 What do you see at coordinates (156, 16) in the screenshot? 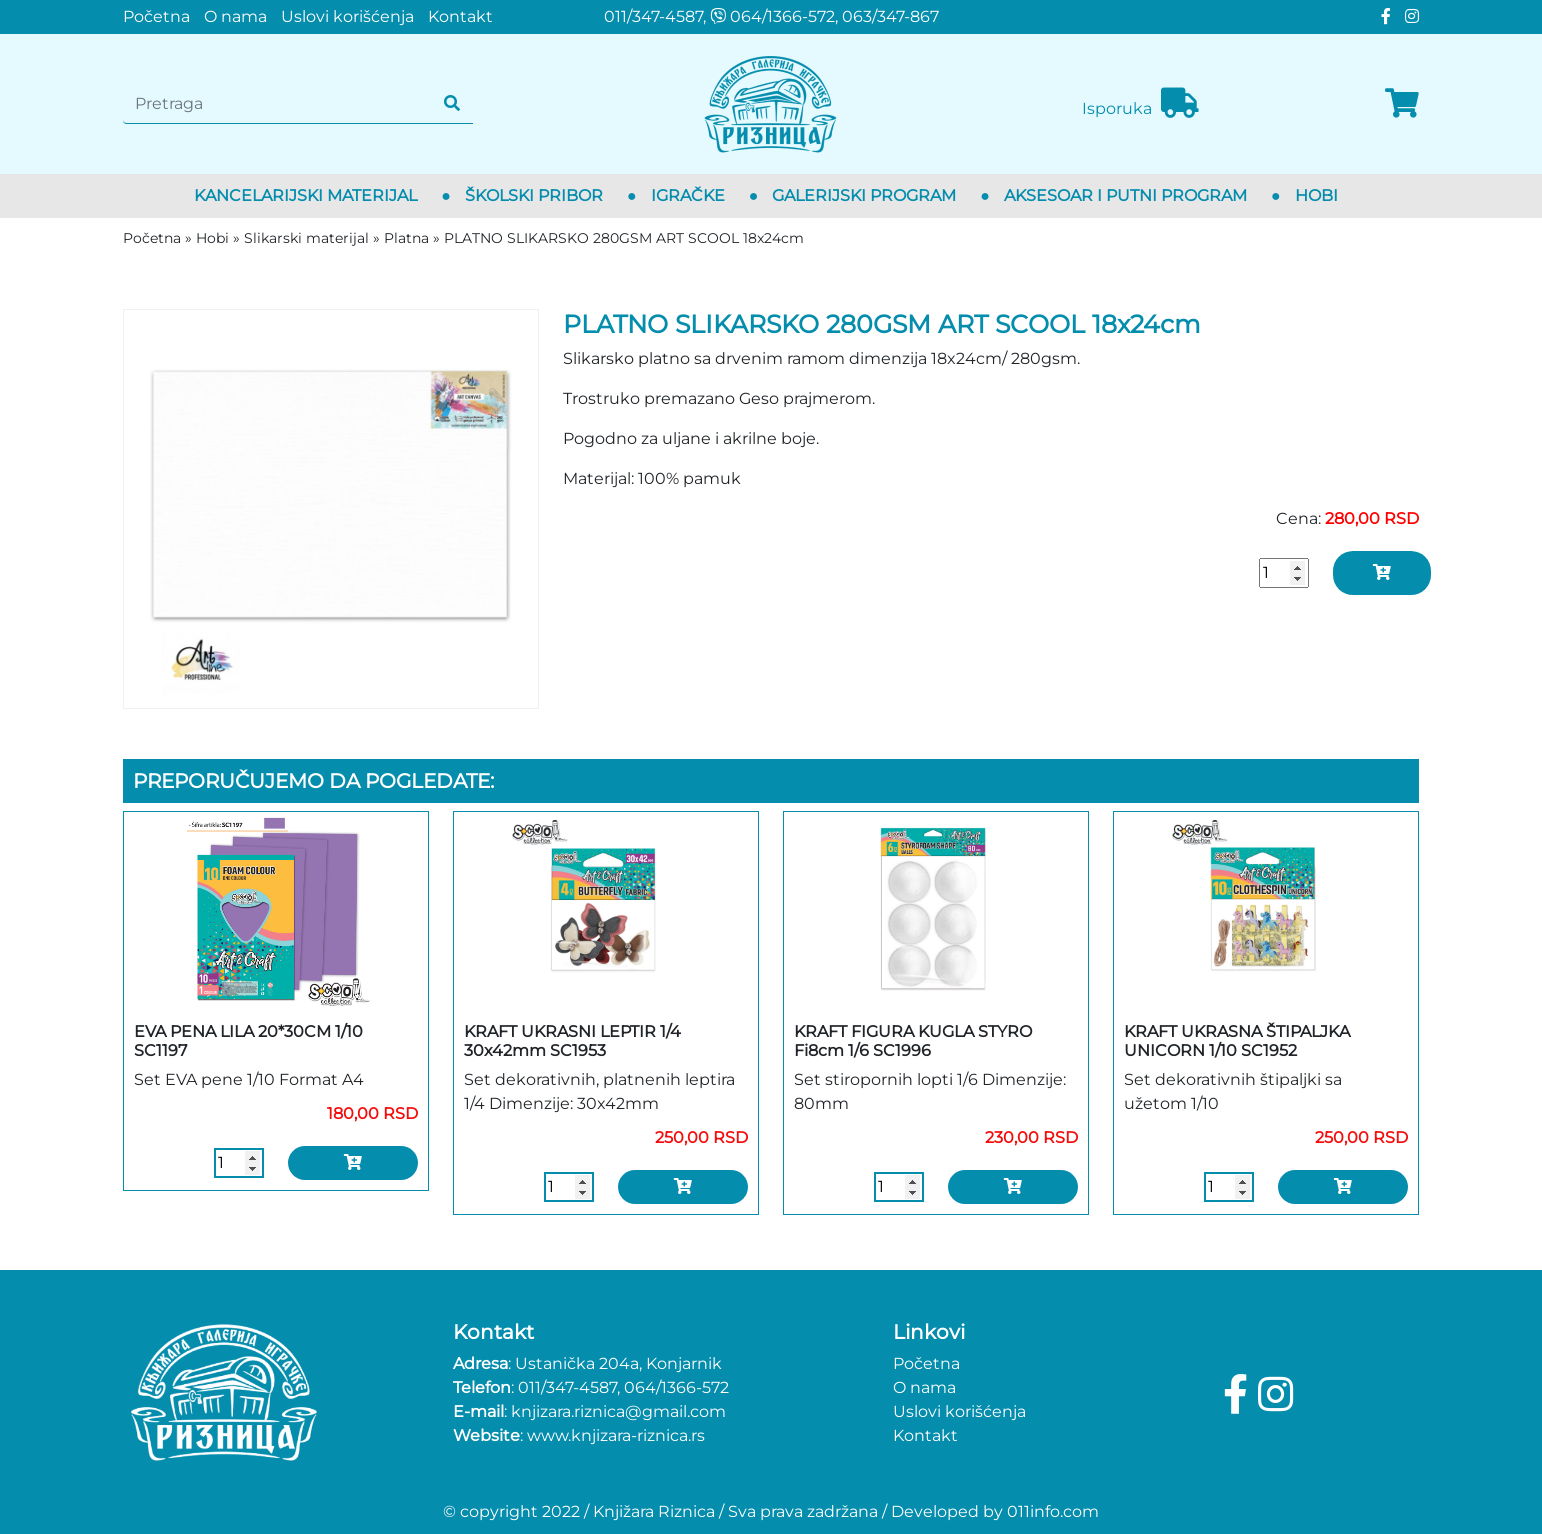
I see `Početna` at bounding box center [156, 16].